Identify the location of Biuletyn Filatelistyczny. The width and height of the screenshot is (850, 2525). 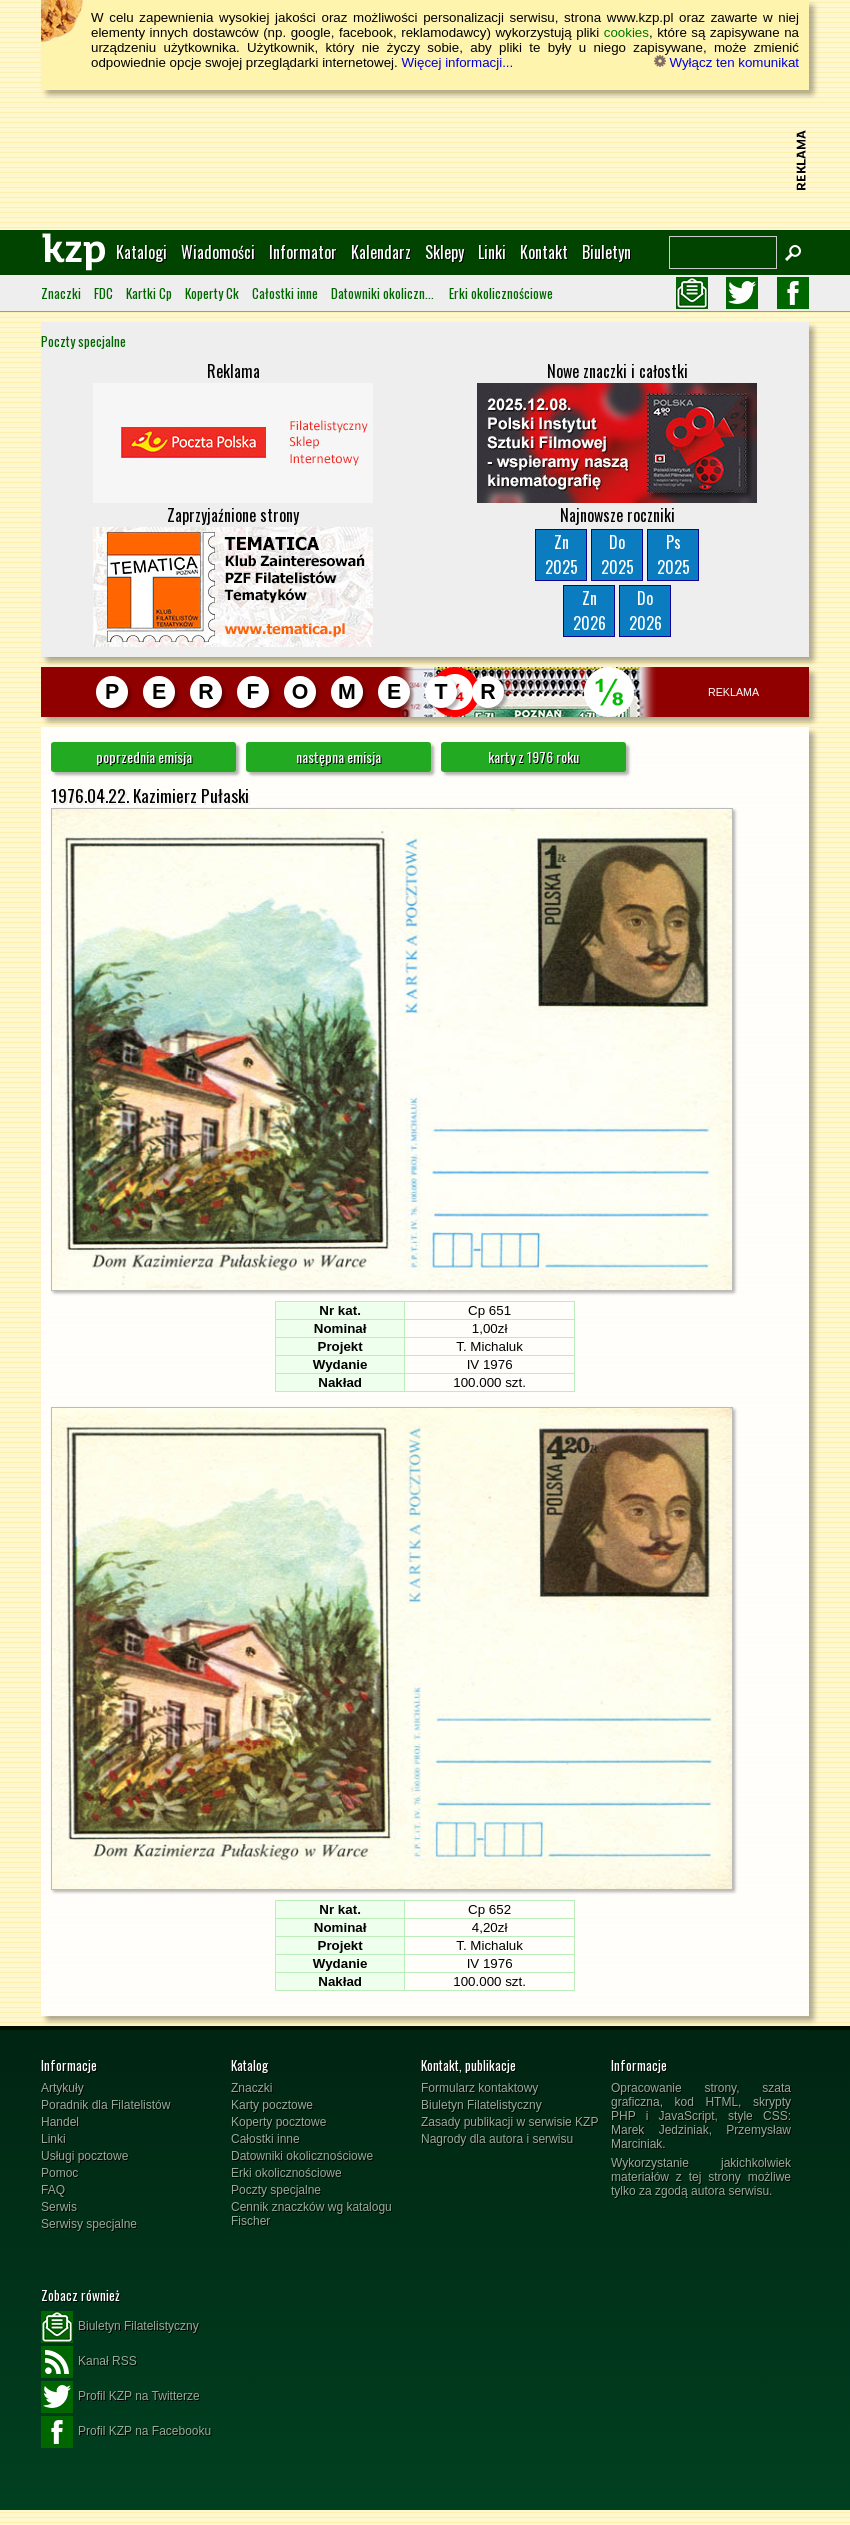
(481, 2105).